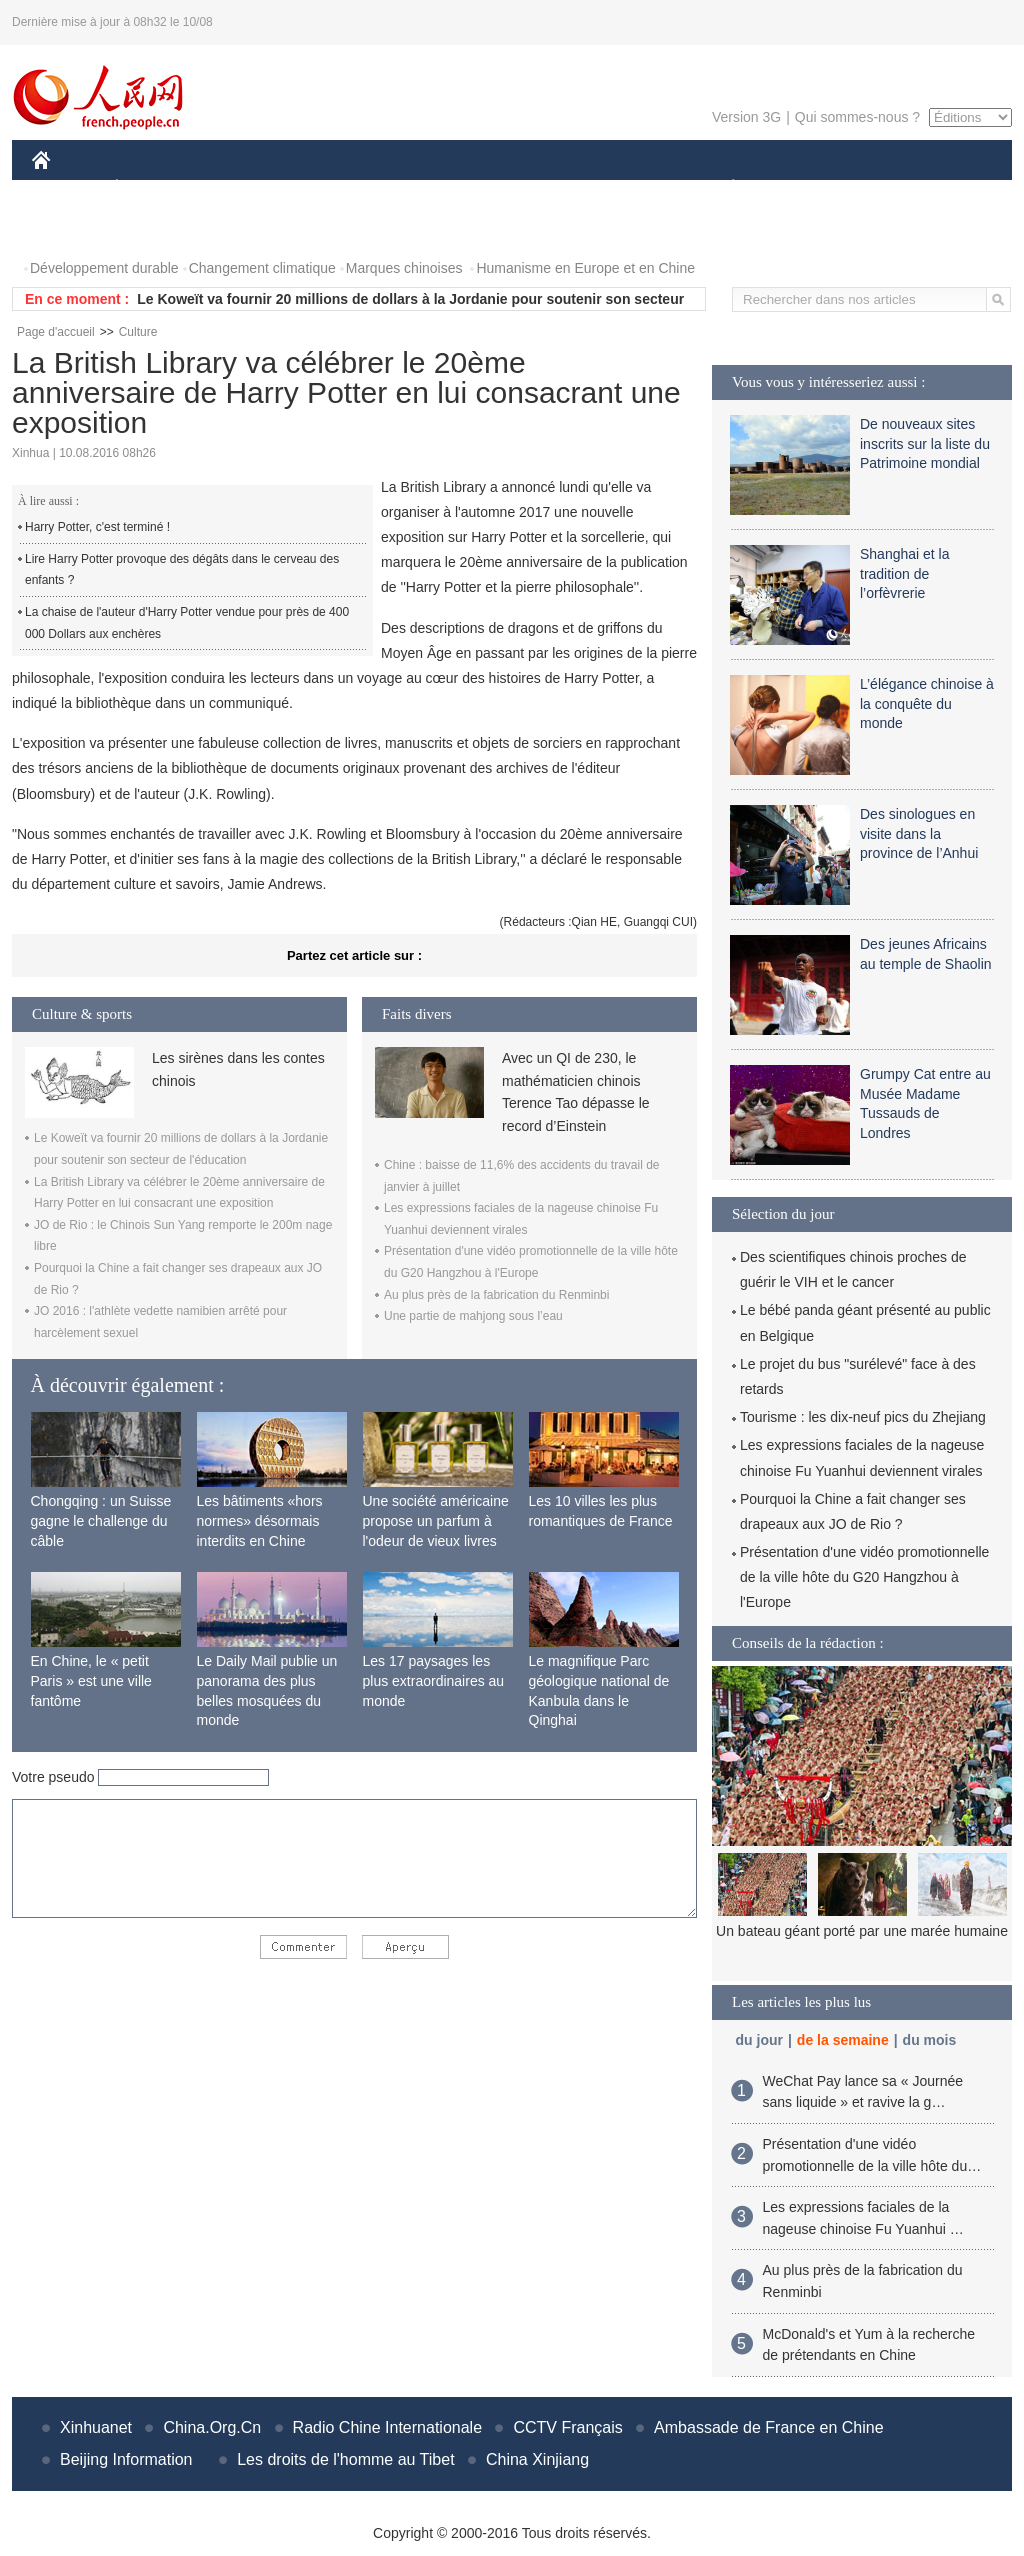  Describe the element at coordinates (404, 268) in the screenshot. I see `Marques chinoises` at that location.